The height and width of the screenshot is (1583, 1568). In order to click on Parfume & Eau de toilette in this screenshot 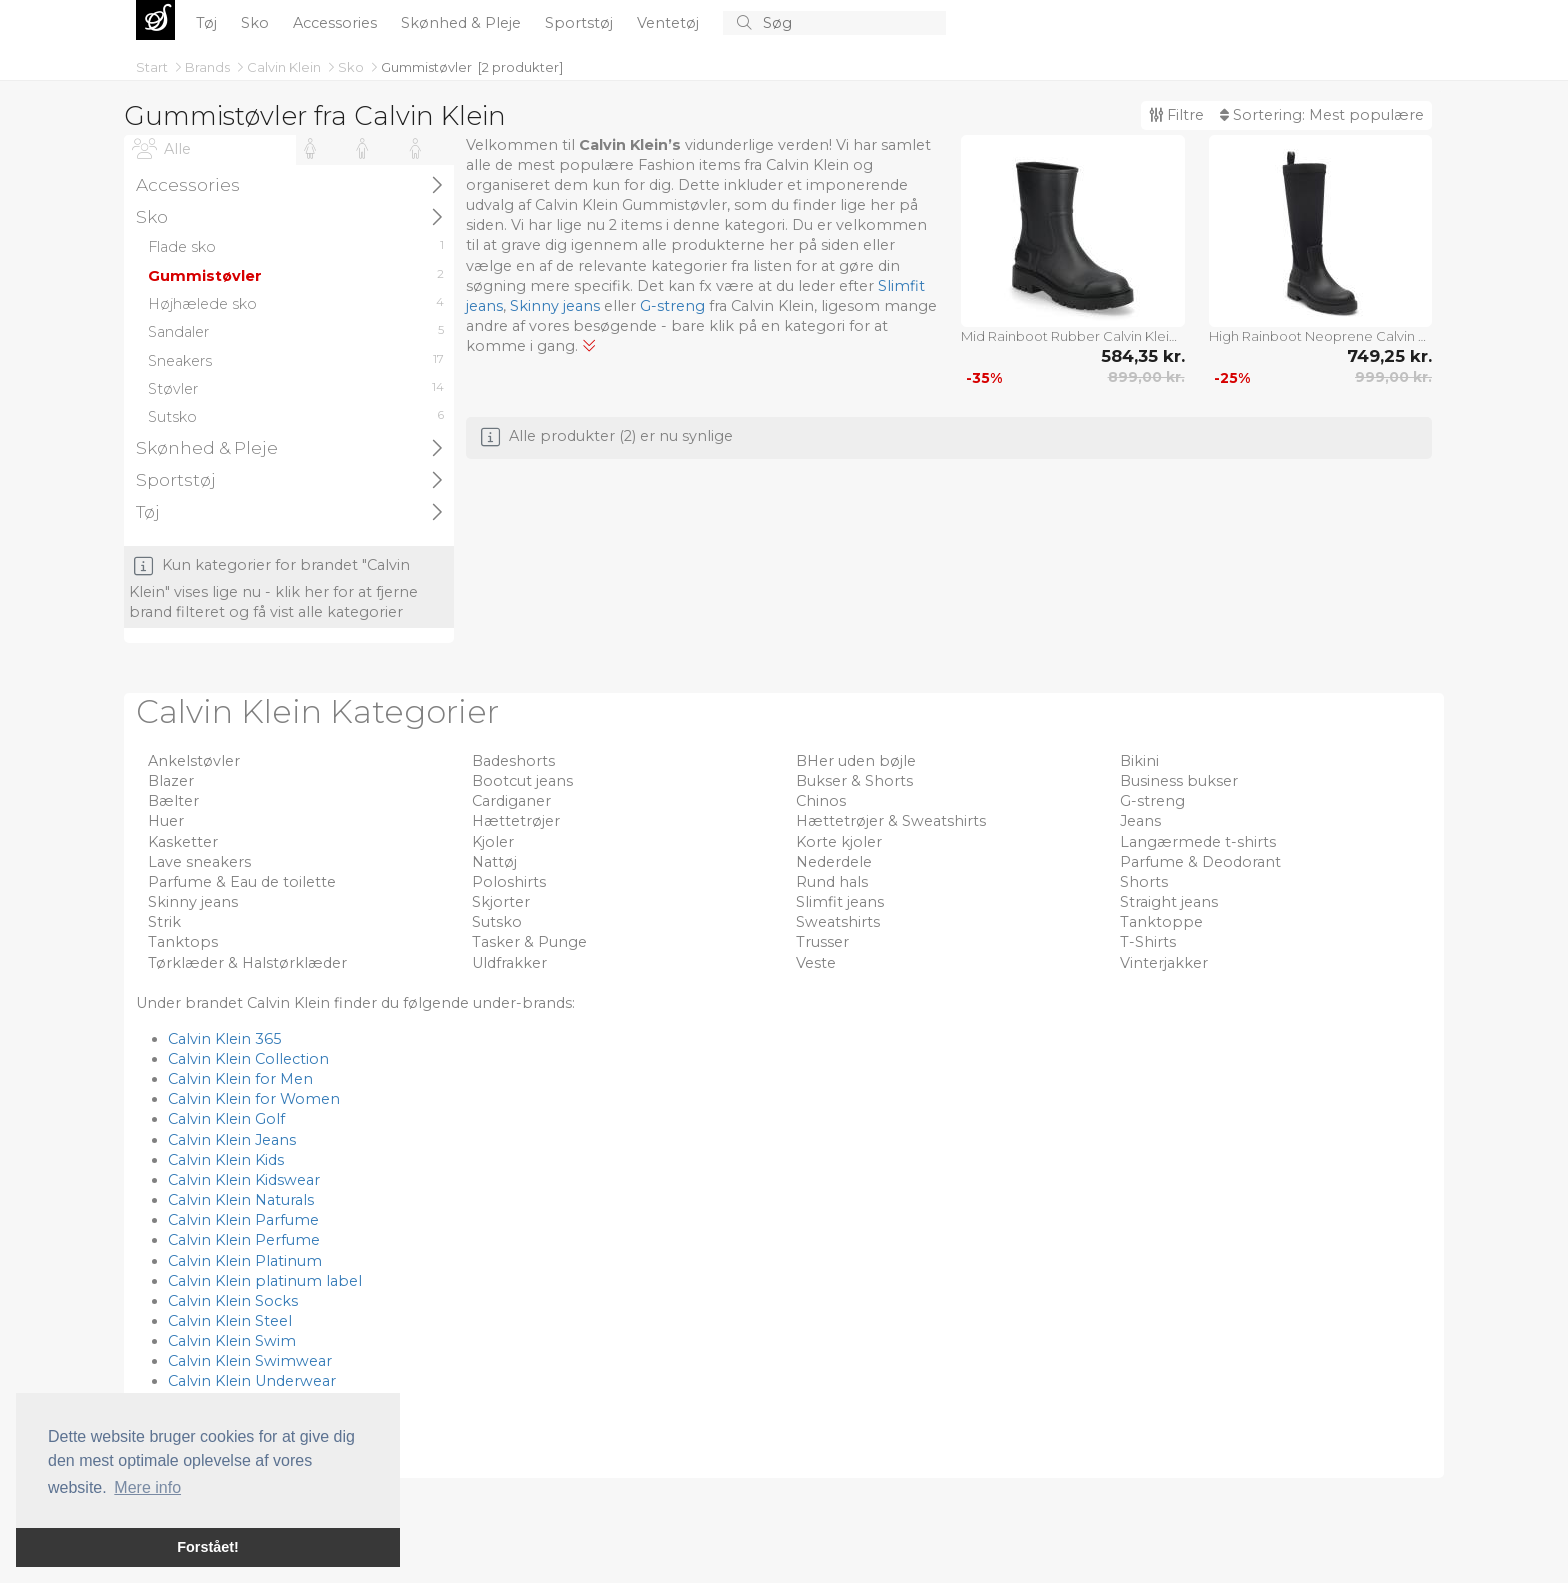, I will do `click(242, 882)`.